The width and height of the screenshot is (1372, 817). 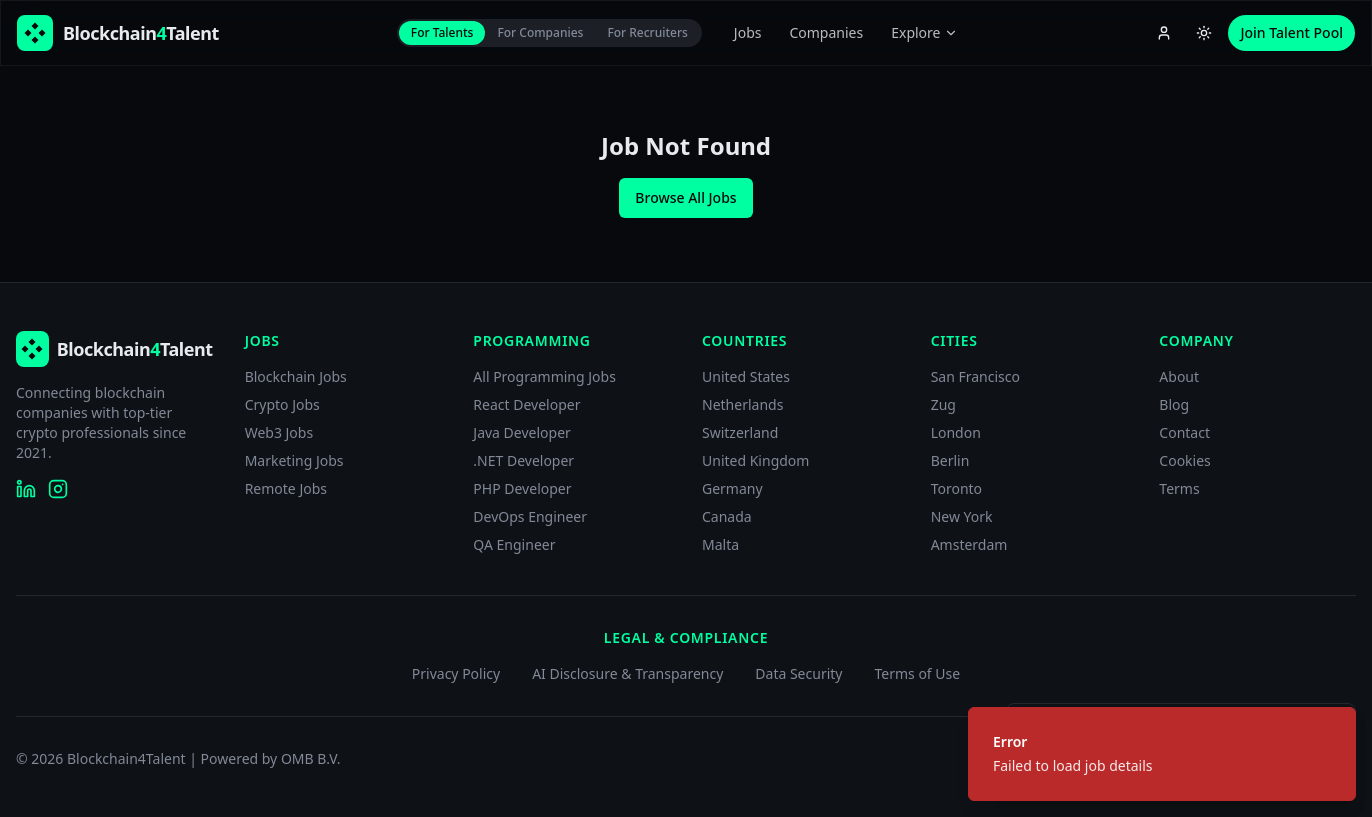 What do you see at coordinates (755, 460) in the screenshot?
I see `United Kingdom` at bounding box center [755, 460].